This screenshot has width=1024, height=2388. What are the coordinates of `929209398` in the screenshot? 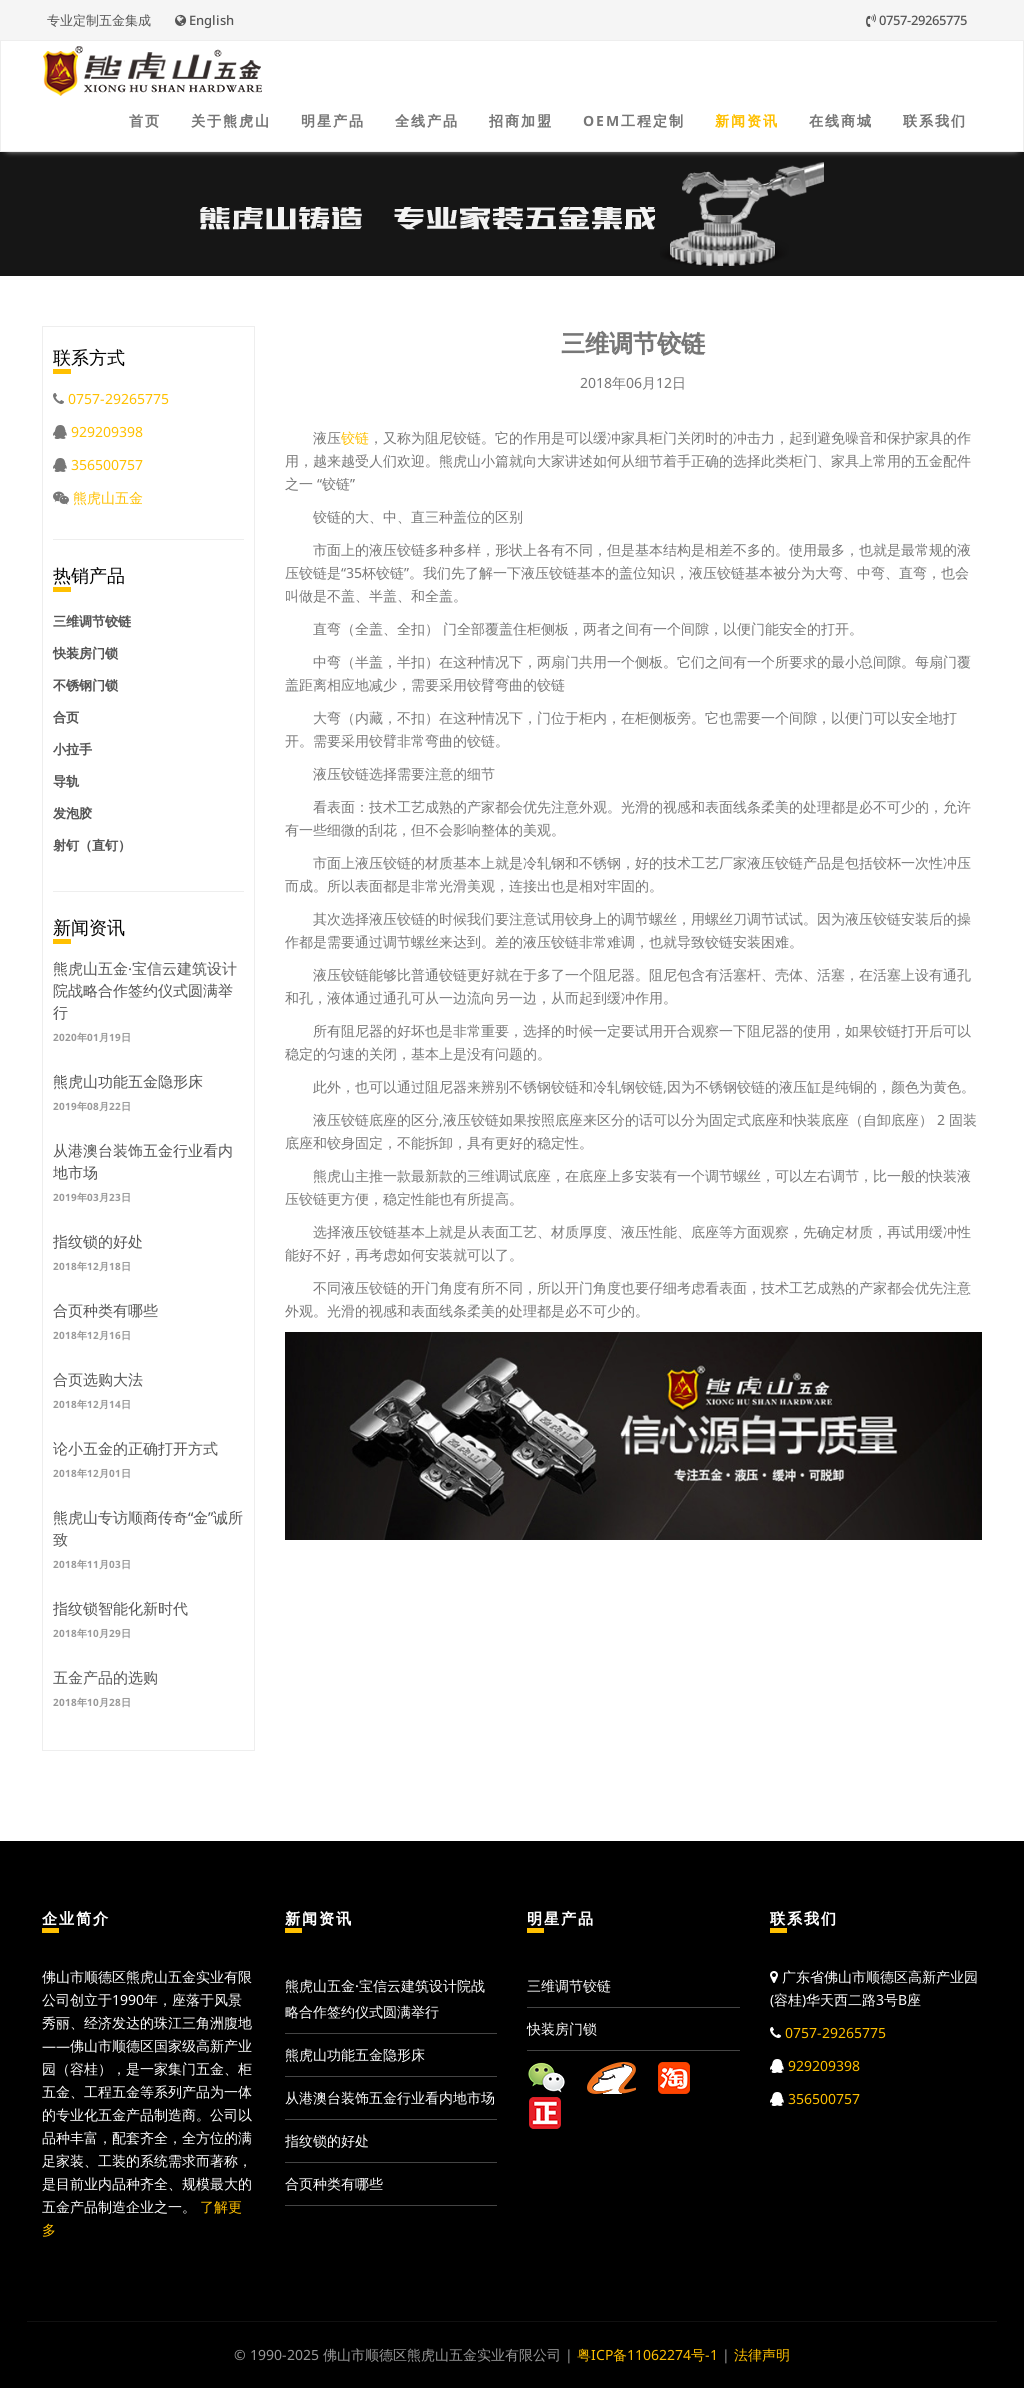 It's located at (107, 431).